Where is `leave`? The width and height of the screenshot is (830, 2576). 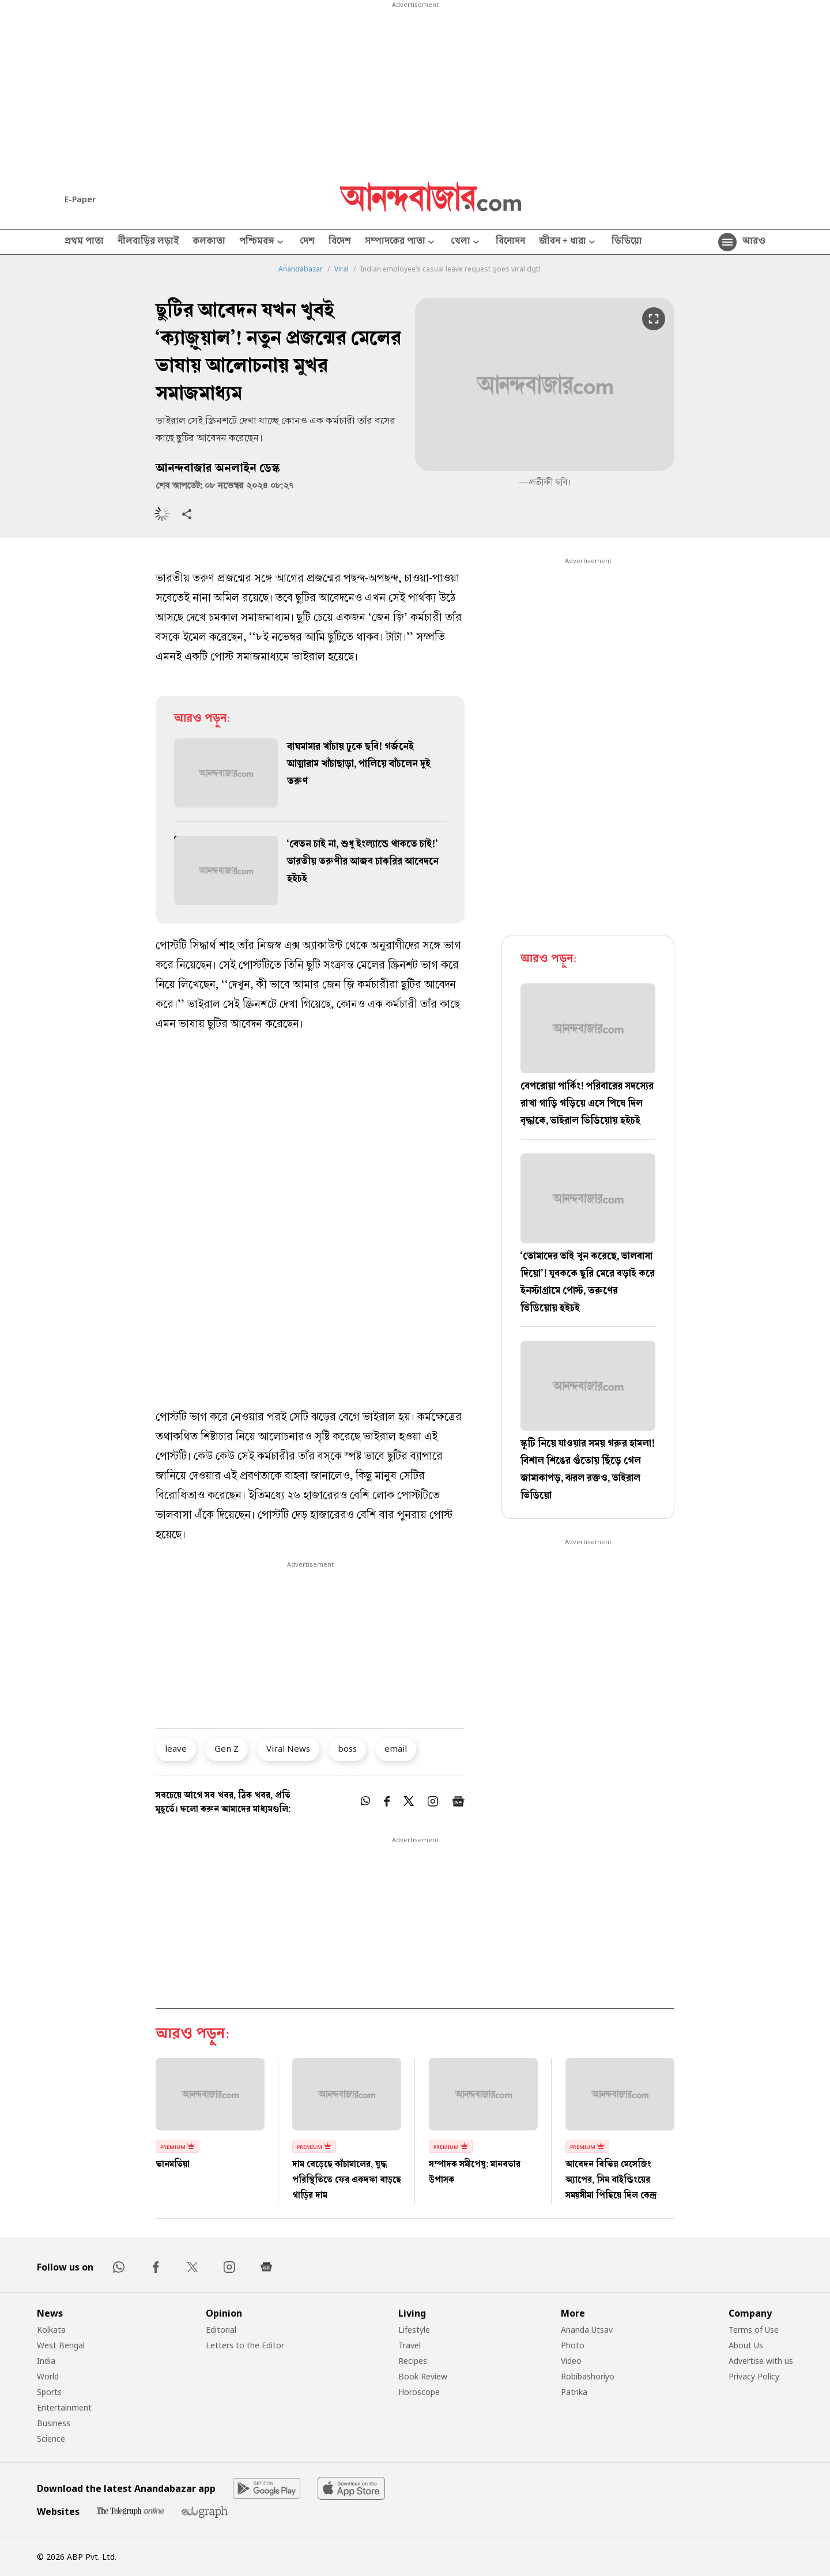 leave is located at coordinates (176, 1748).